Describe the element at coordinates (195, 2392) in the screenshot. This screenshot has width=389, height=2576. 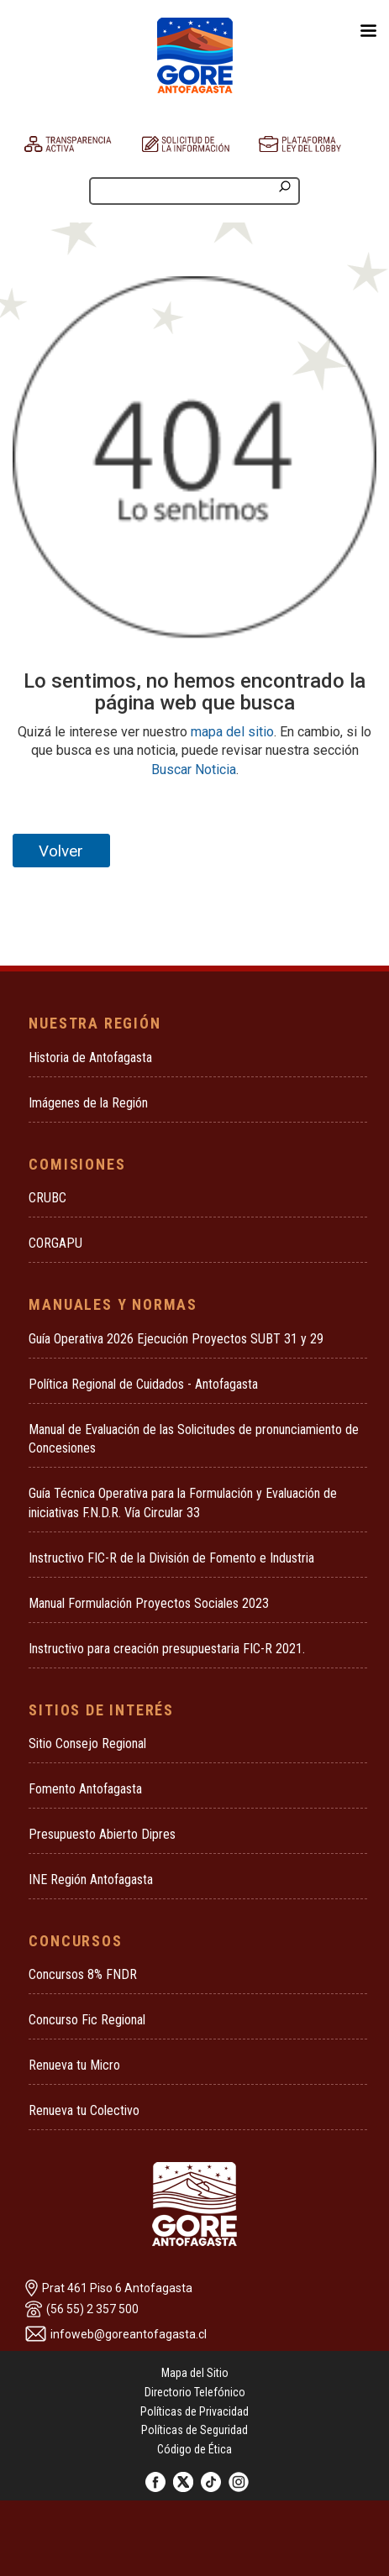
I see `Directorio Telefónico` at that location.